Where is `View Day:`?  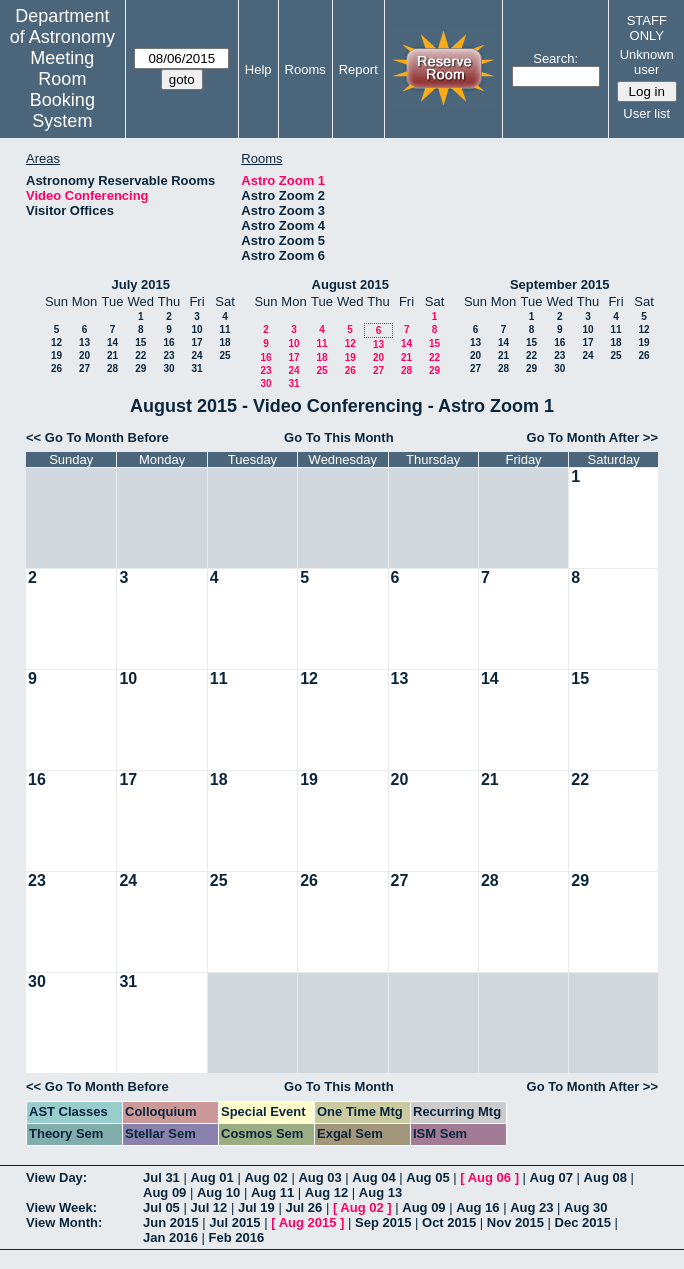
View Day: is located at coordinates (56, 1177).